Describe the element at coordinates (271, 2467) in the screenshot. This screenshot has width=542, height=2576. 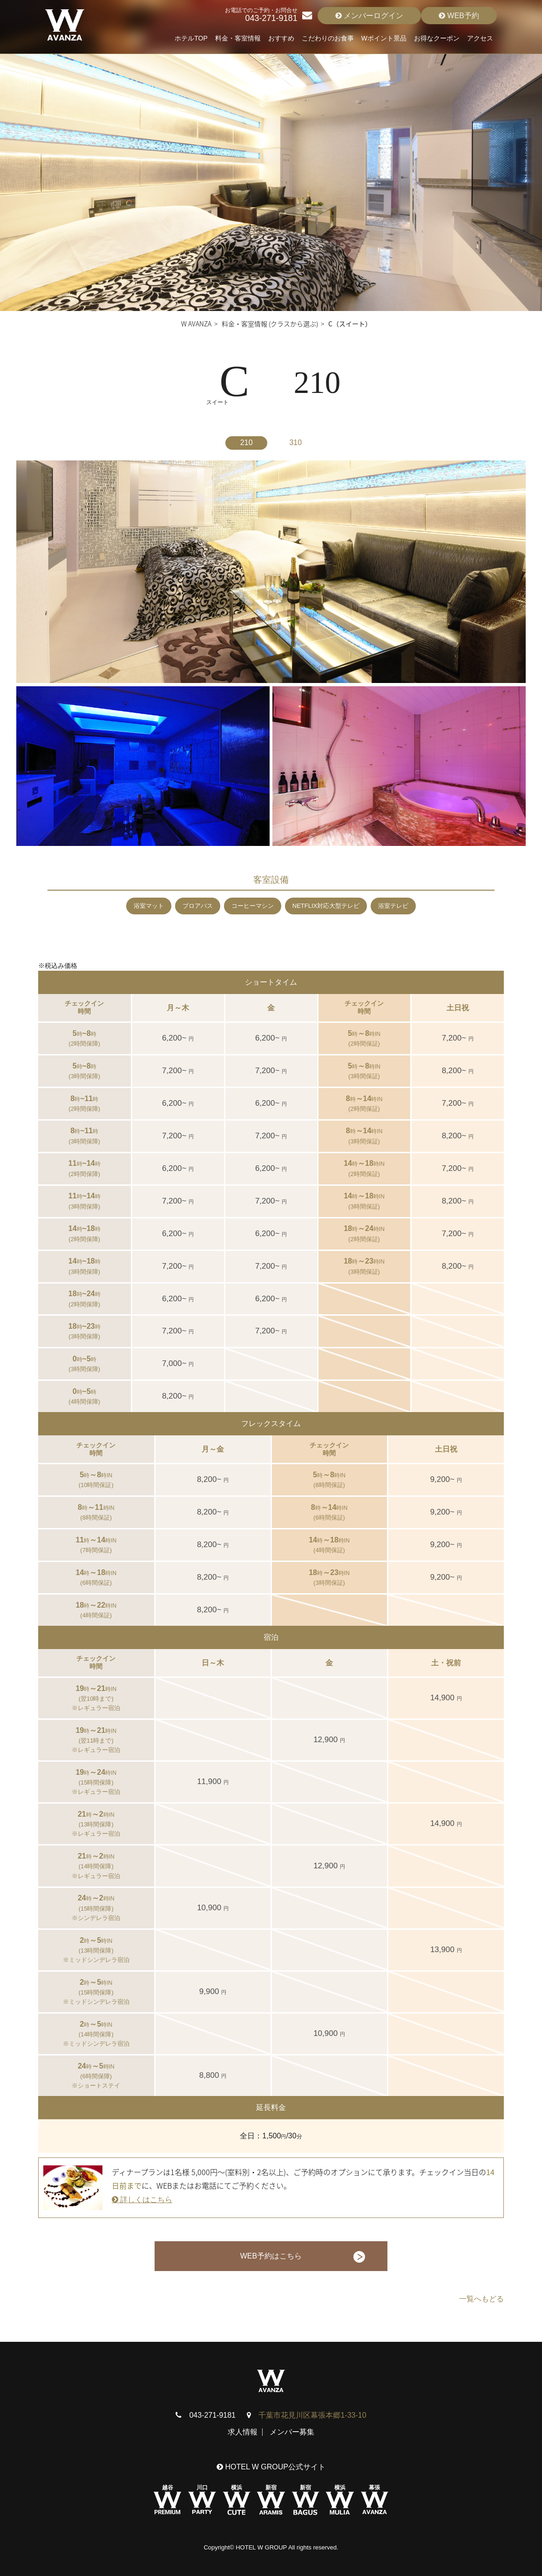
I see `HOTEL W GROUP公式サイト` at that location.